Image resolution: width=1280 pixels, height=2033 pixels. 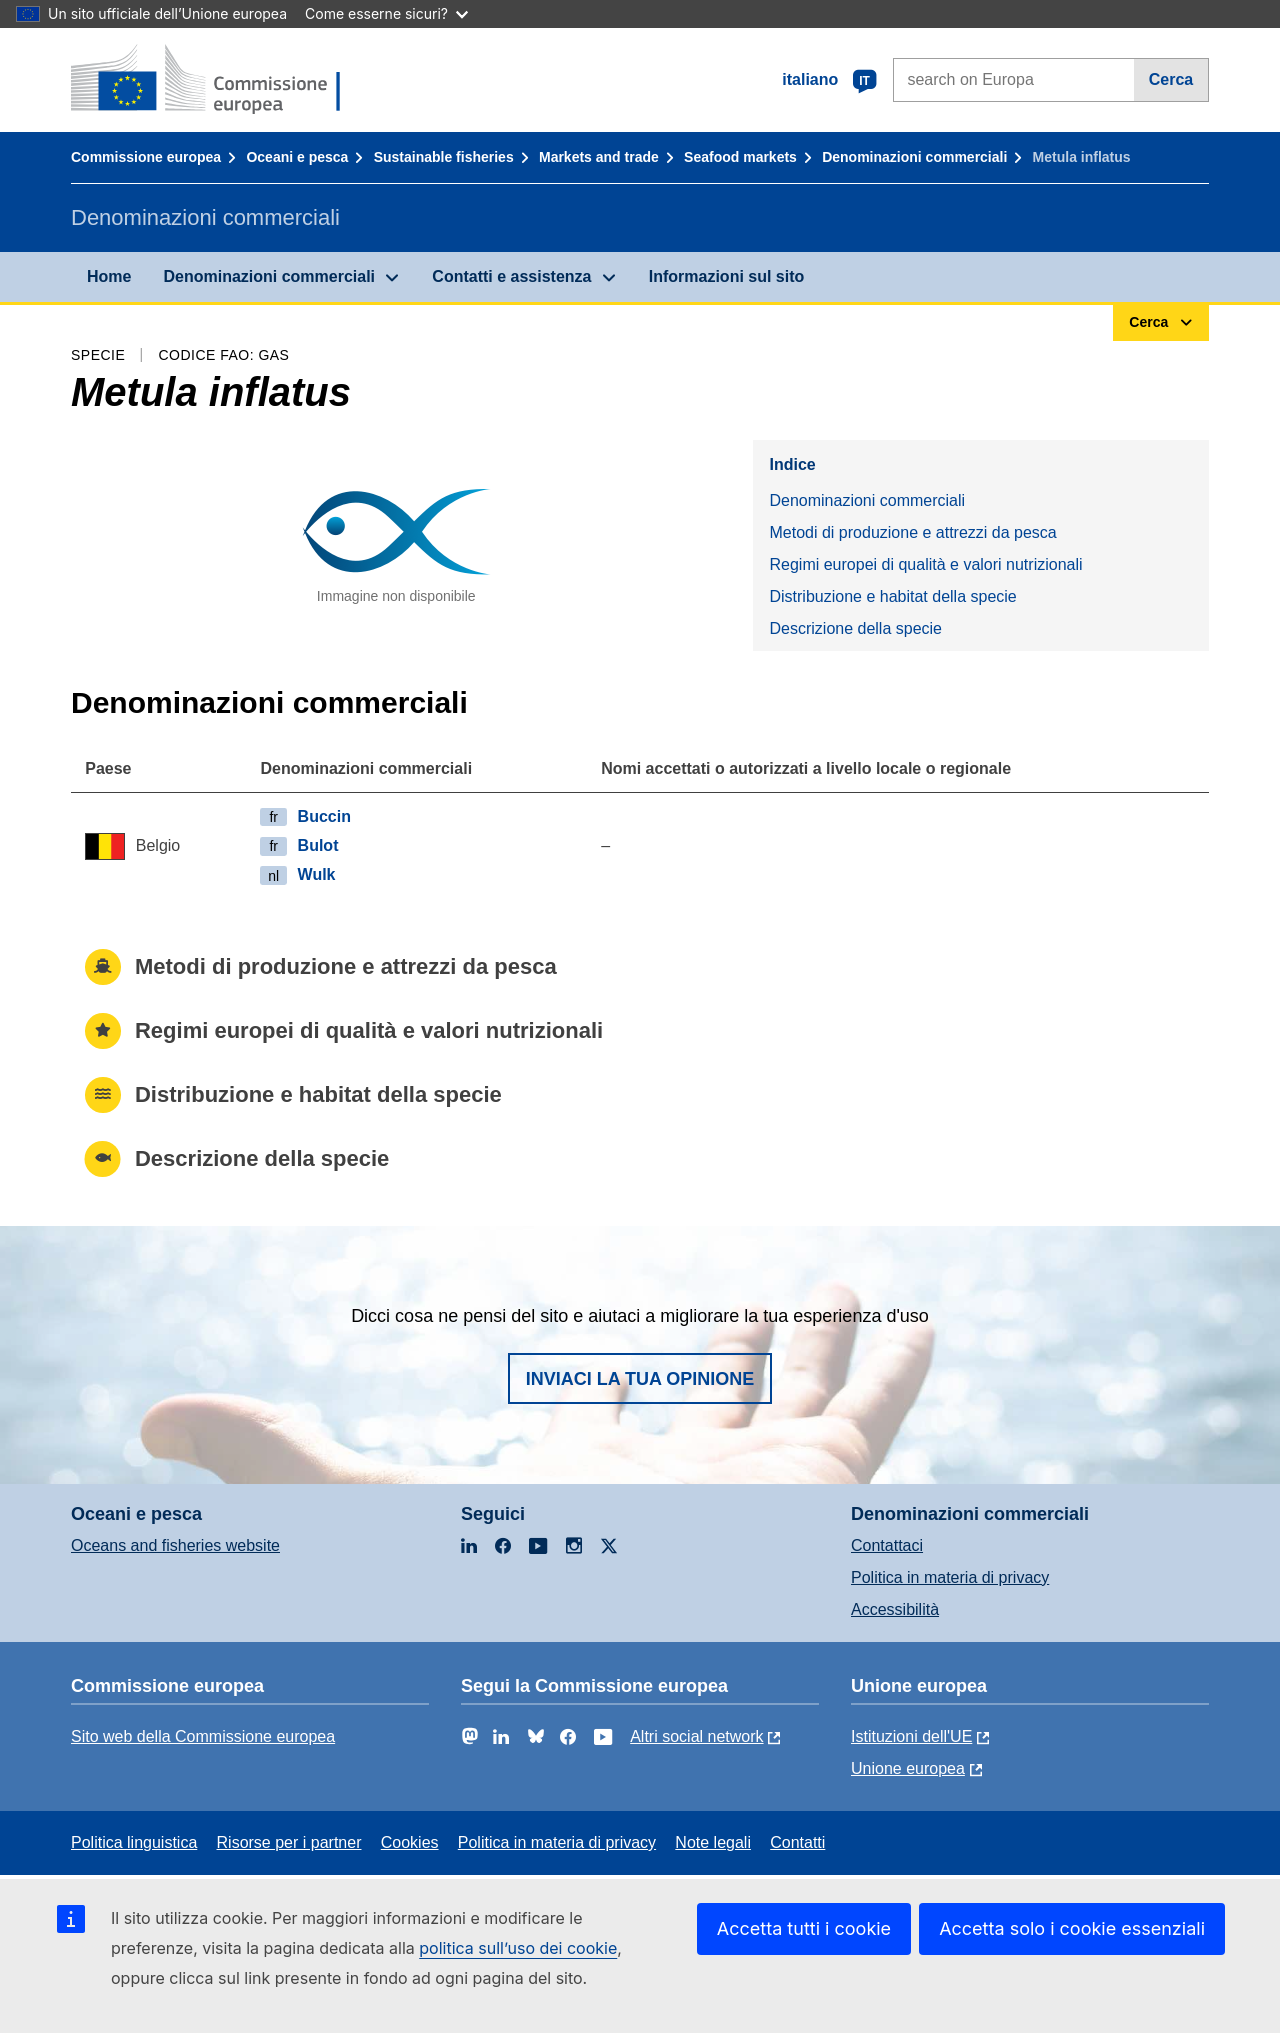 What do you see at coordinates (696, 1736) in the screenshot?
I see `Altri social network` at bounding box center [696, 1736].